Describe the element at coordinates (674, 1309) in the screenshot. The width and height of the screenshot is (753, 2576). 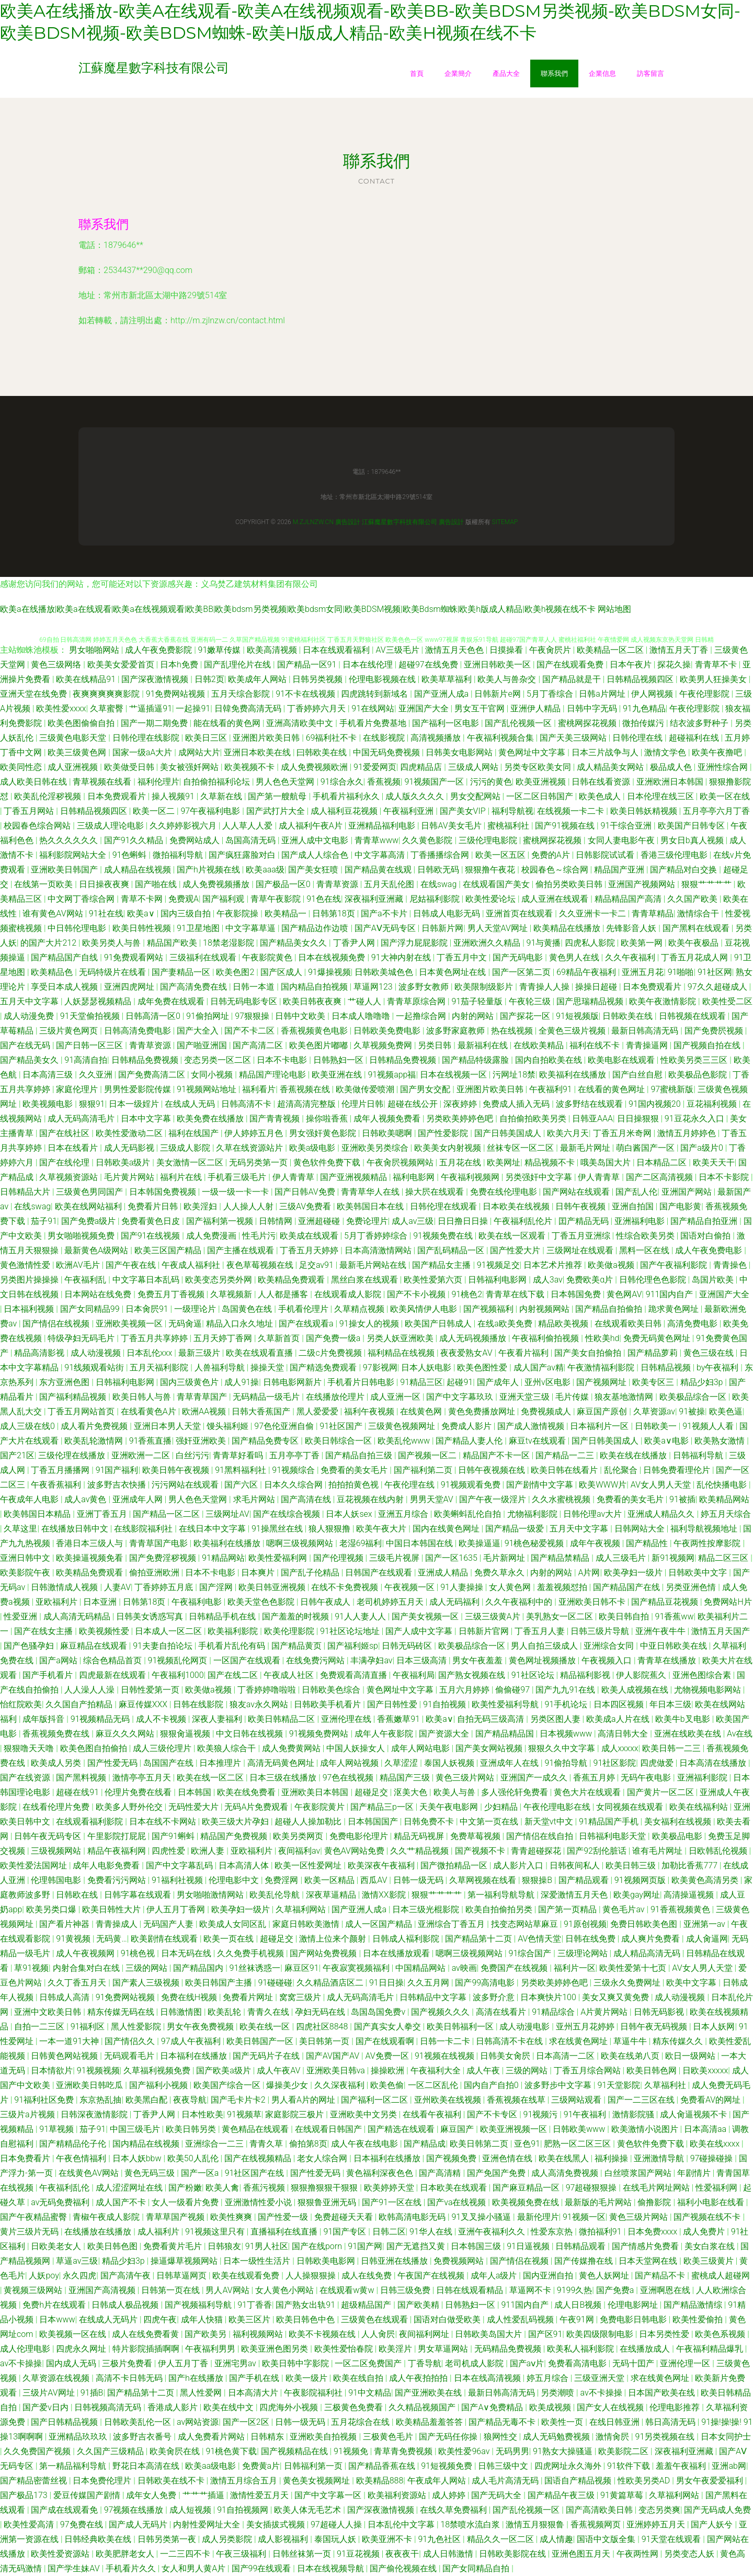
I see `跪求黄色网址` at that location.